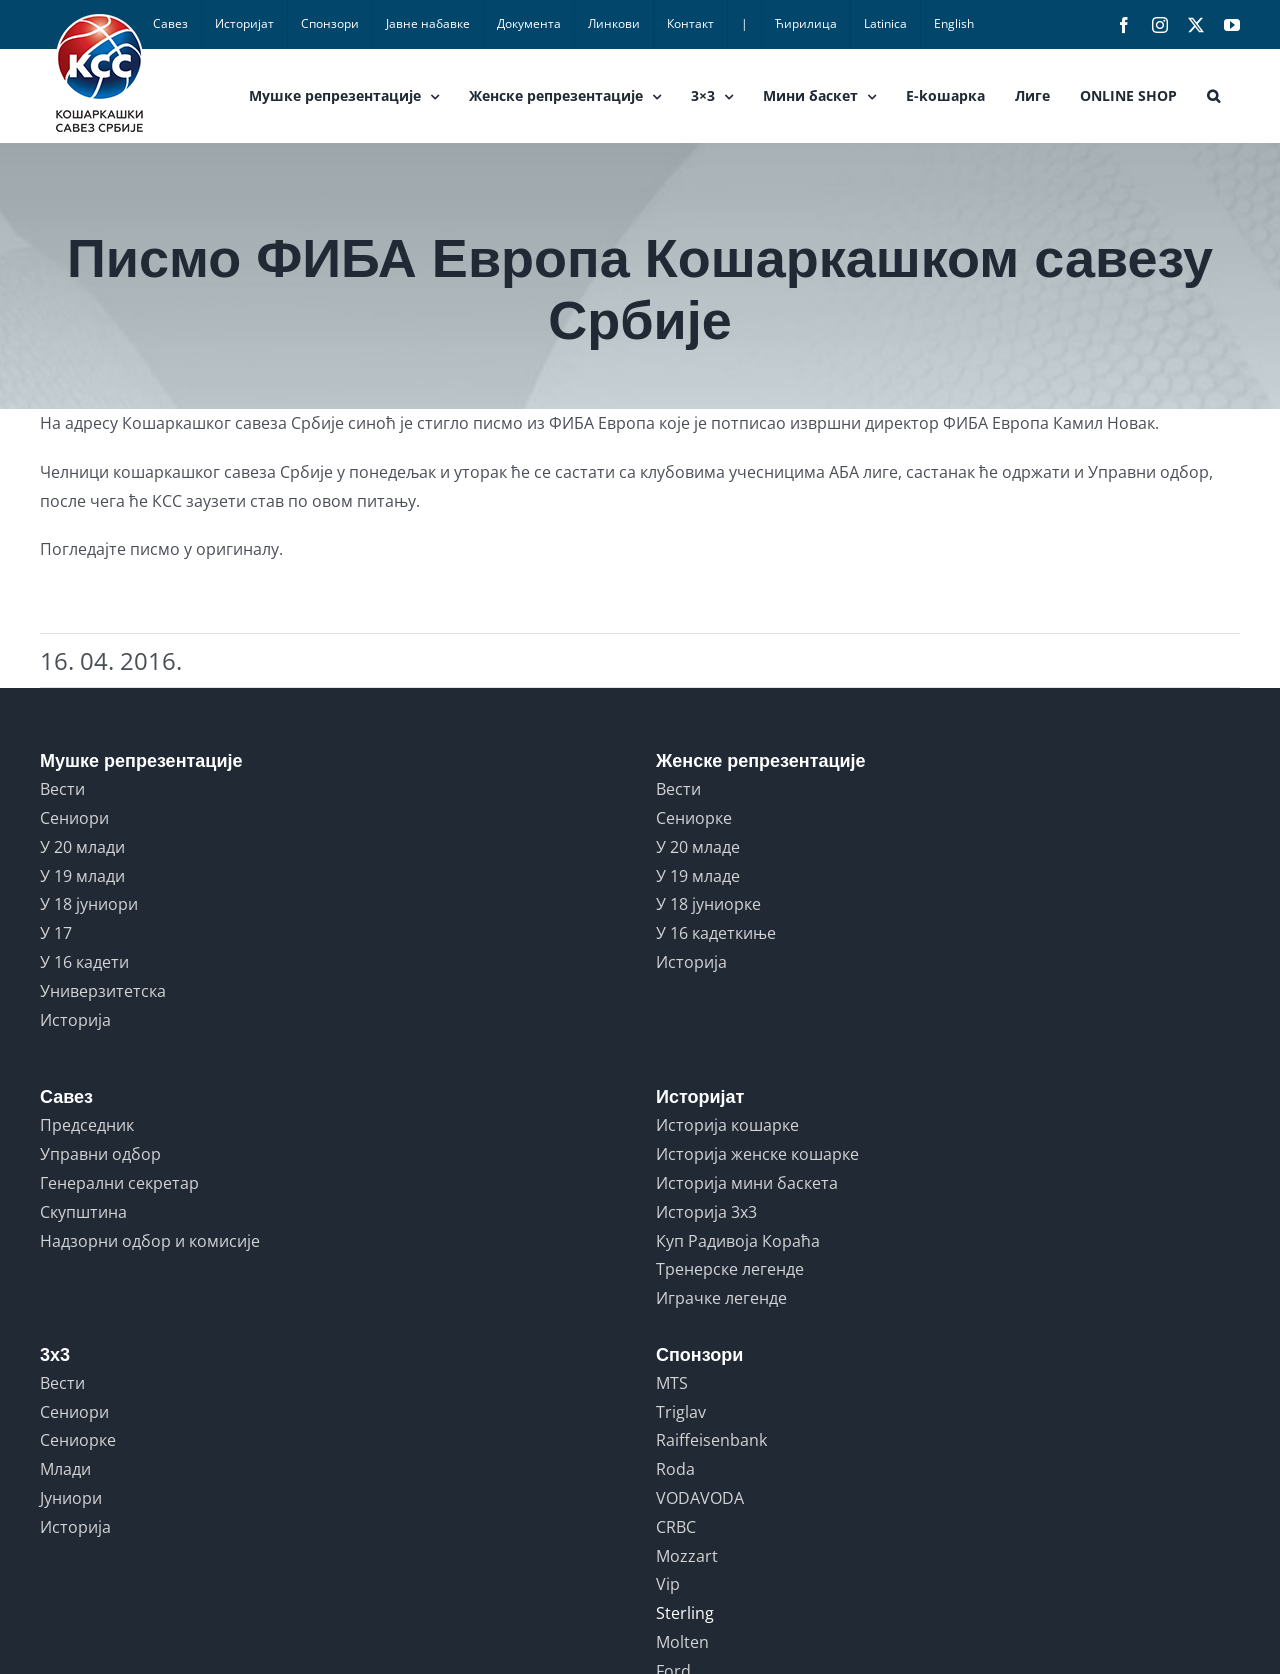 The image size is (1280, 1674). Describe the element at coordinates (89, 904) in the screenshot. I see `У 18 јуниори` at that location.